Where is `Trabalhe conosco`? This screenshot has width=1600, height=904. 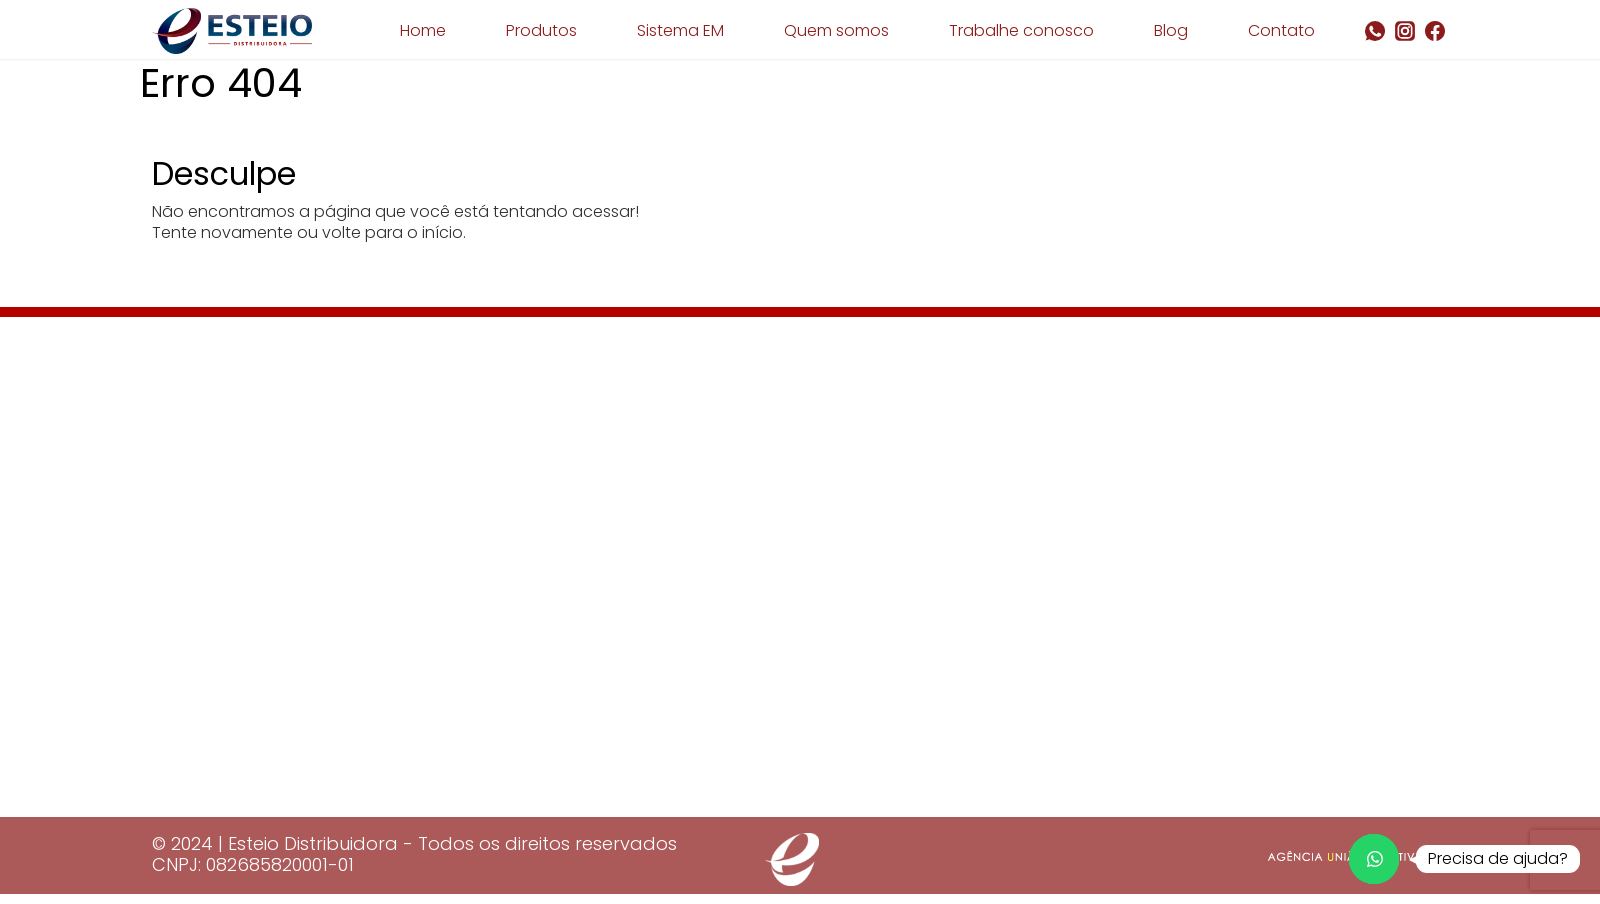
Trabalhe conosco is located at coordinates (1021, 30).